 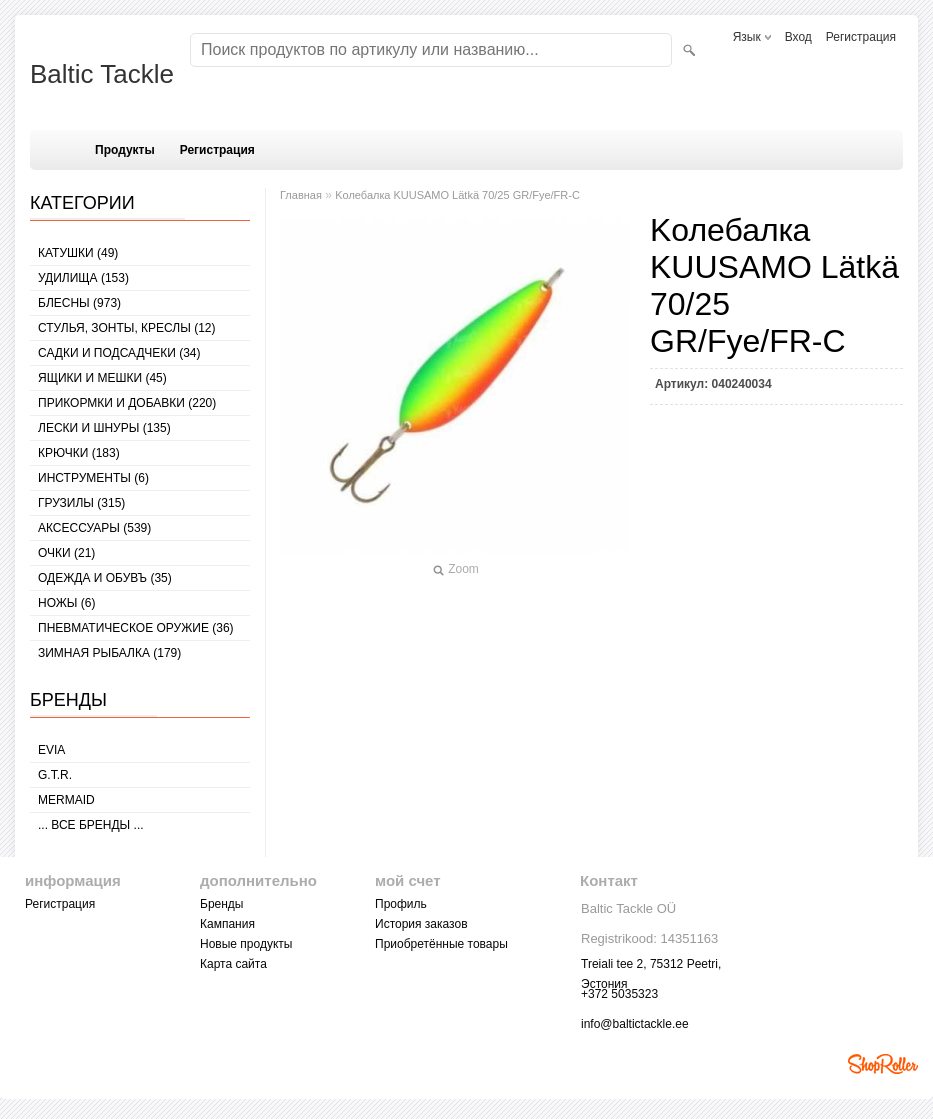 I want to click on НОЖЫ (6), so click(x=66, y=603).